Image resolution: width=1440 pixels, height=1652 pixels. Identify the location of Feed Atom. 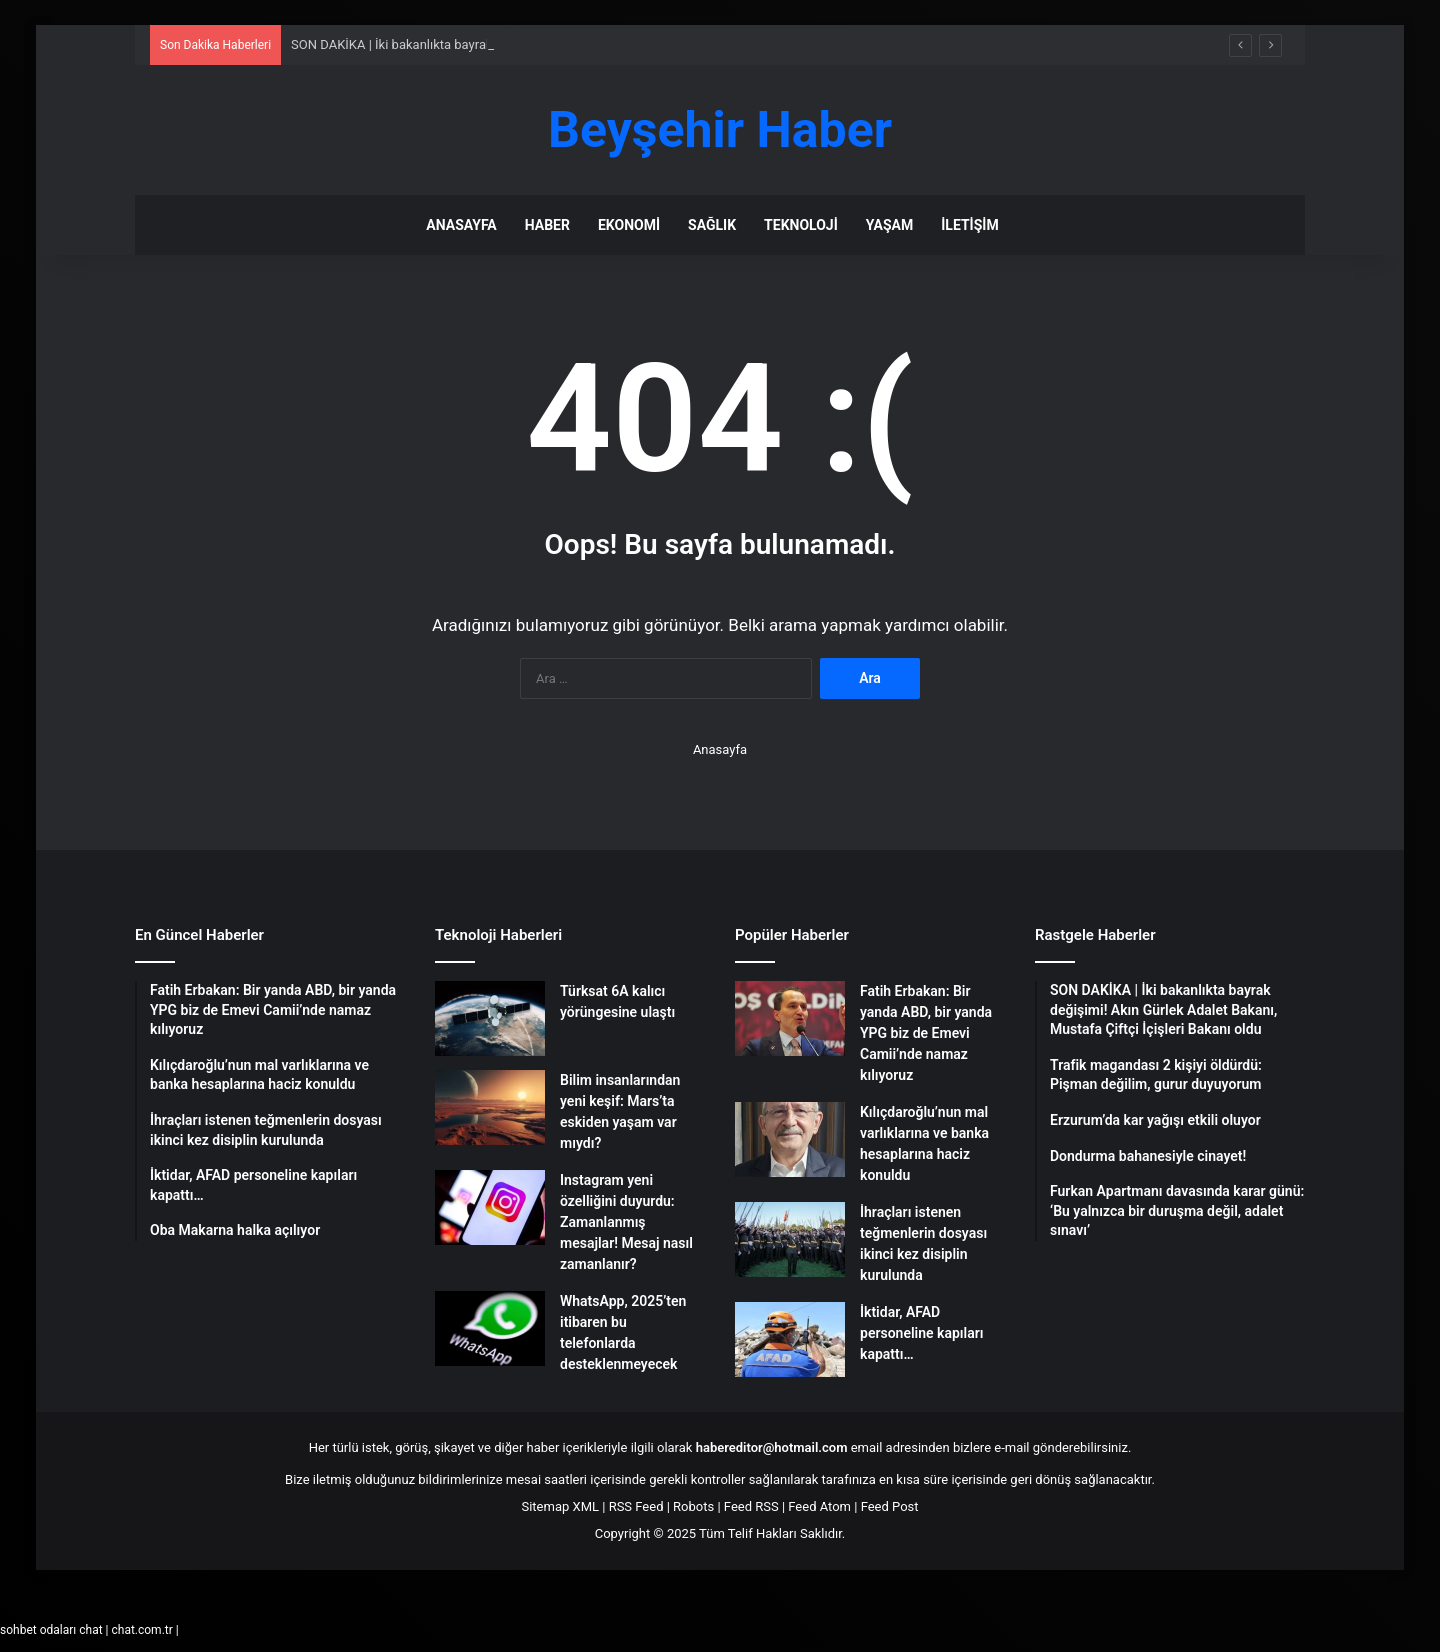
(819, 1506).